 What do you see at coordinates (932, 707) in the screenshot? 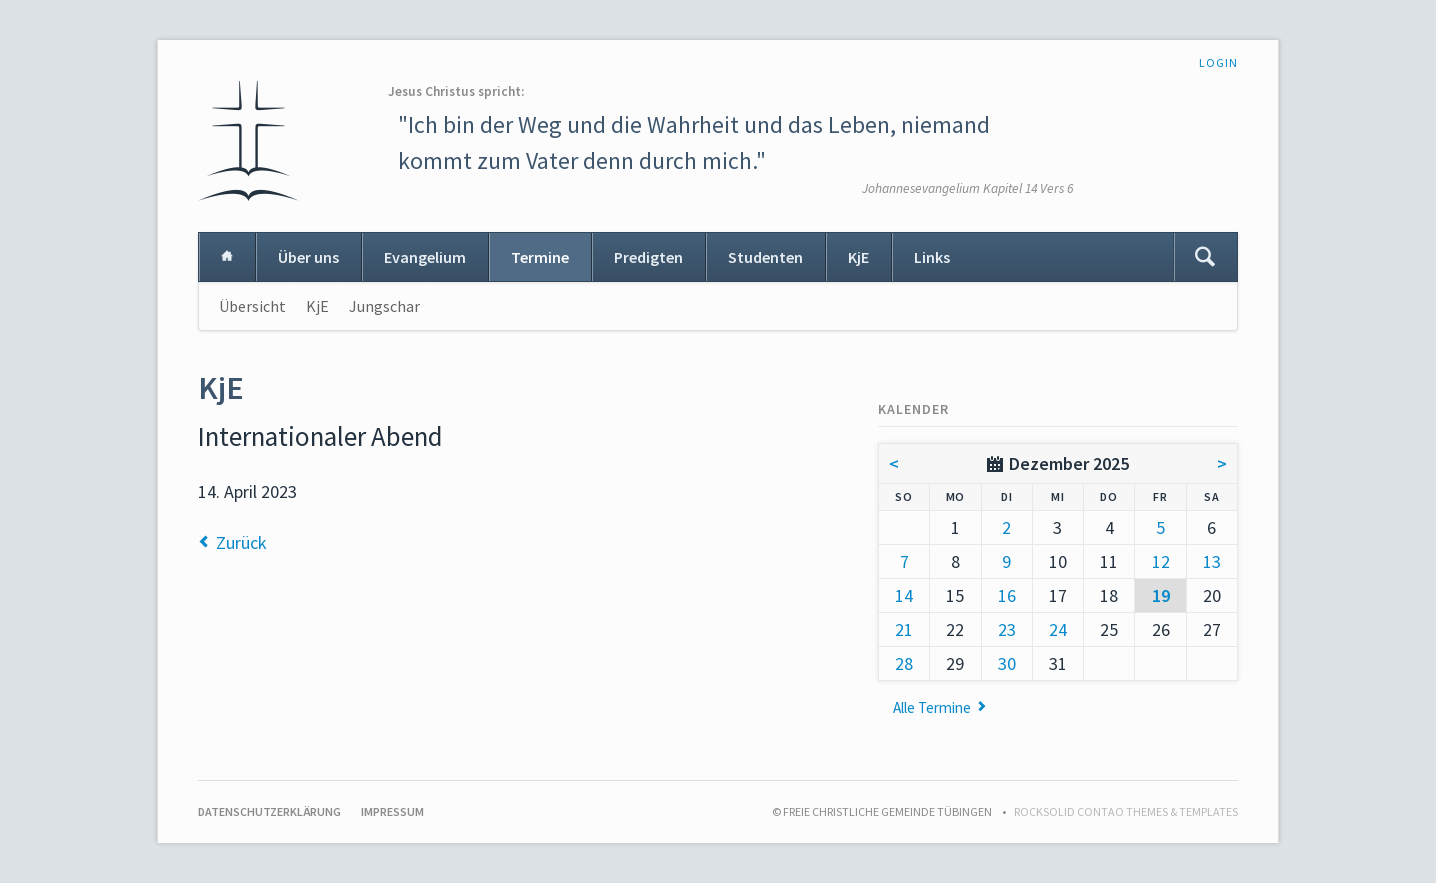
I see `Alle Termine` at bounding box center [932, 707].